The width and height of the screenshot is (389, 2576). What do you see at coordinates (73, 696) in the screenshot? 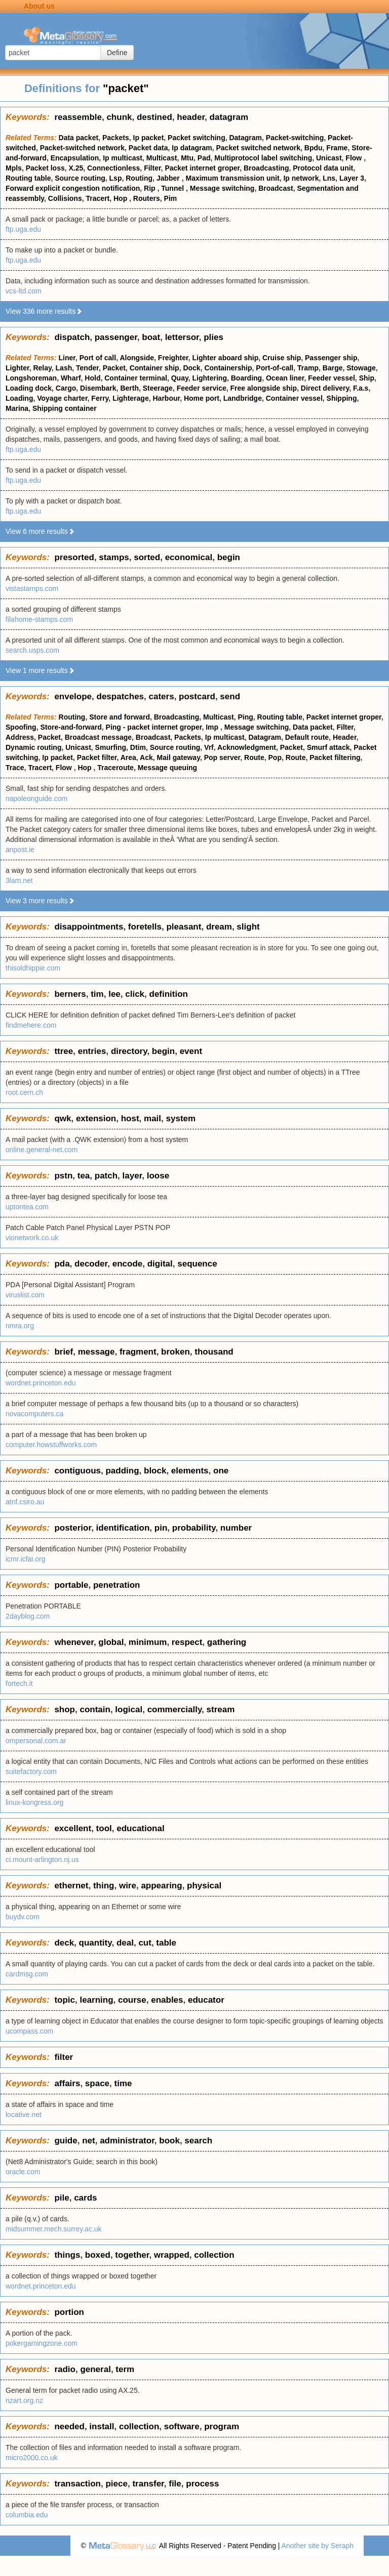
I see `envelope` at bounding box center [73, 696].